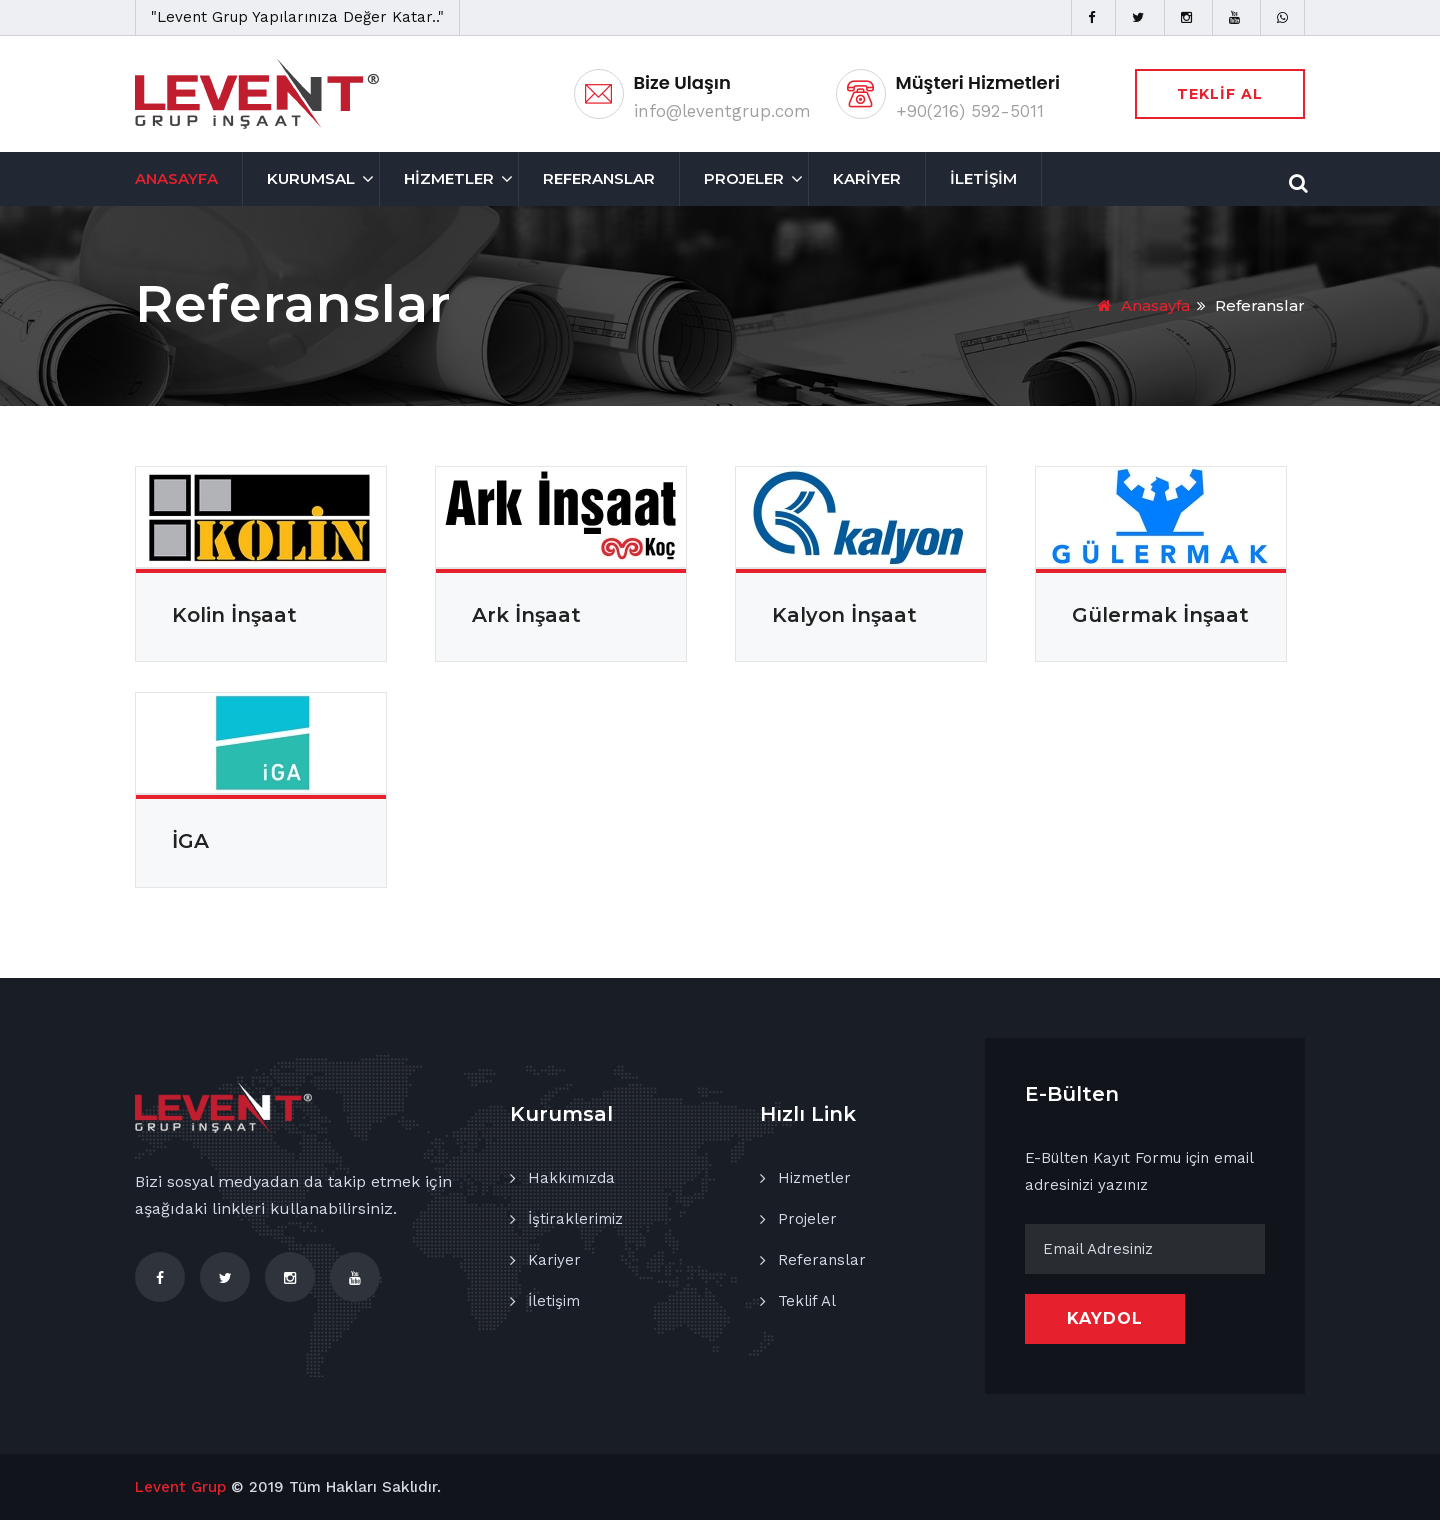 The height and width of the screenshot is (1520, 1440). I want to click on Ark İnşaat, so click(526, 615).